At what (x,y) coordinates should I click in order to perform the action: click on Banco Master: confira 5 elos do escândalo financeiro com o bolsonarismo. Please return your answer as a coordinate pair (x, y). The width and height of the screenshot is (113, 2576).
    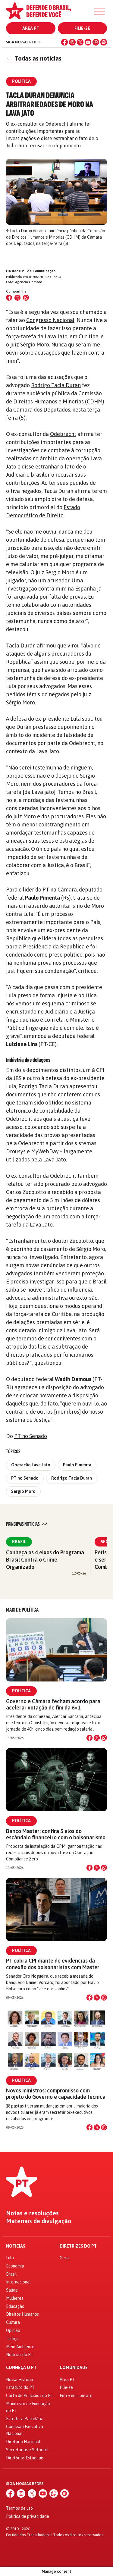
    Looking at the image, I should click on (55, 1834).